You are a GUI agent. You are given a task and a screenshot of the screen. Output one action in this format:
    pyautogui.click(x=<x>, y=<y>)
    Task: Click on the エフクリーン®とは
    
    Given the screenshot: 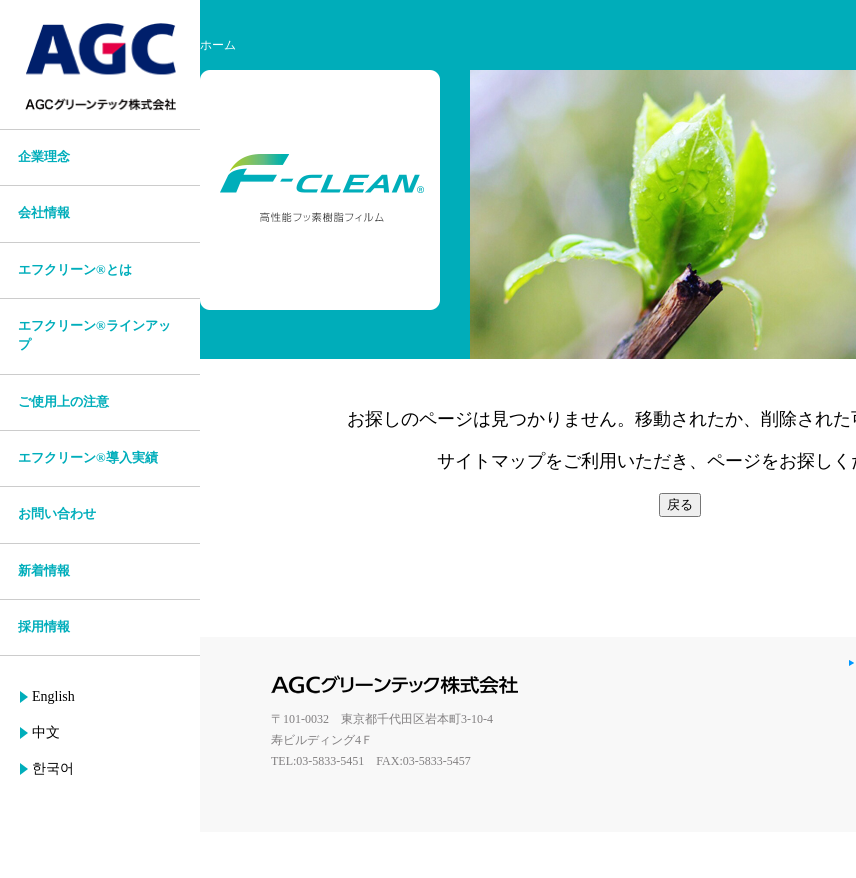 What is the action you would take?
    pyautogui.click(x=75, y=270)
    